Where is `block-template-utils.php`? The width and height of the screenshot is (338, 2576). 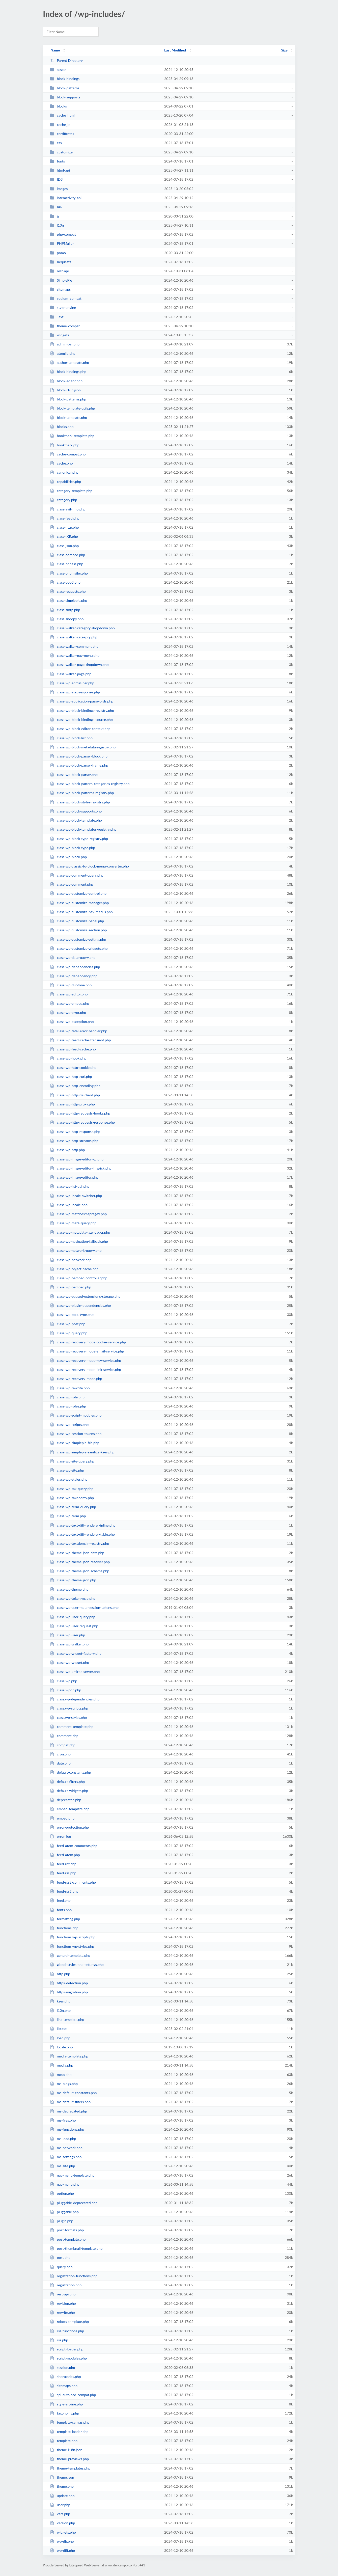
block-template-utils.php is located at coordinates (72, 408).